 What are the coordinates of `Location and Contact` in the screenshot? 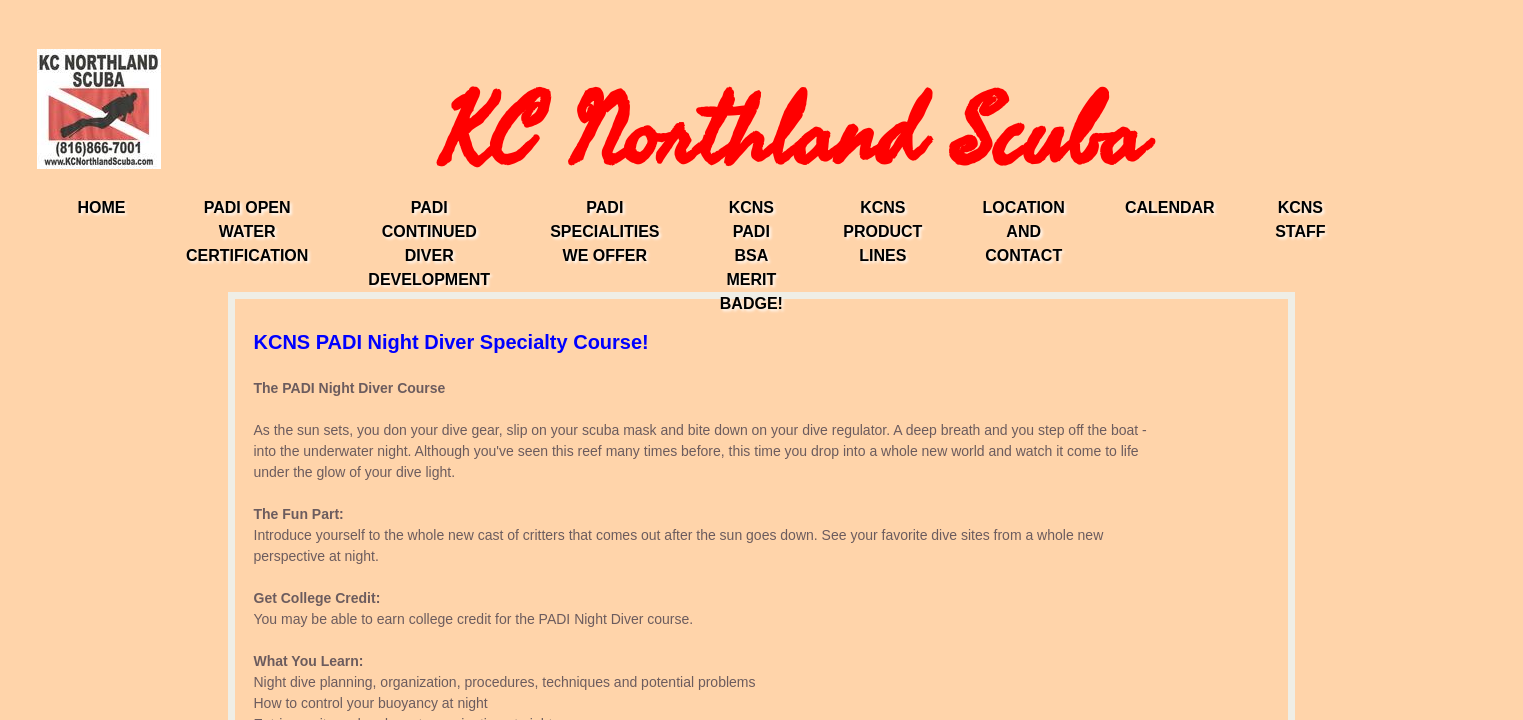 It's located at (1023, 231).